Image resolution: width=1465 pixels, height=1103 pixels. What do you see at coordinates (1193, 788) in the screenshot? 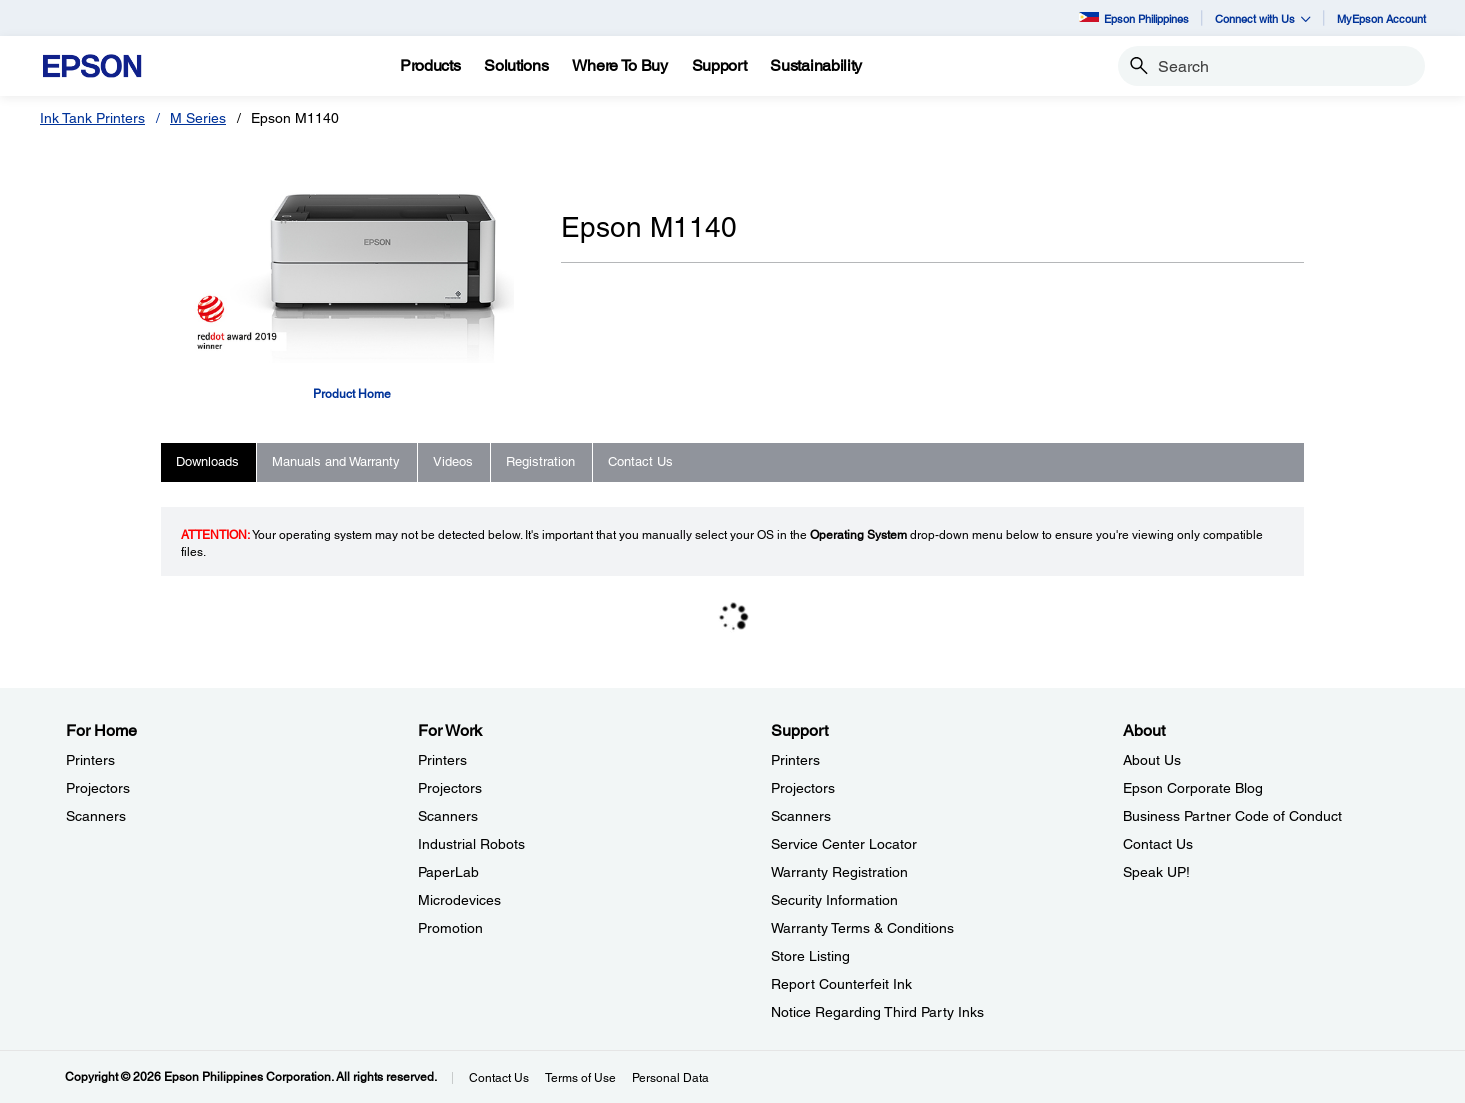
I see `Epson Corporate Blog [AboutEpson Corporate Blog]` at bounding box center [1193, 788].